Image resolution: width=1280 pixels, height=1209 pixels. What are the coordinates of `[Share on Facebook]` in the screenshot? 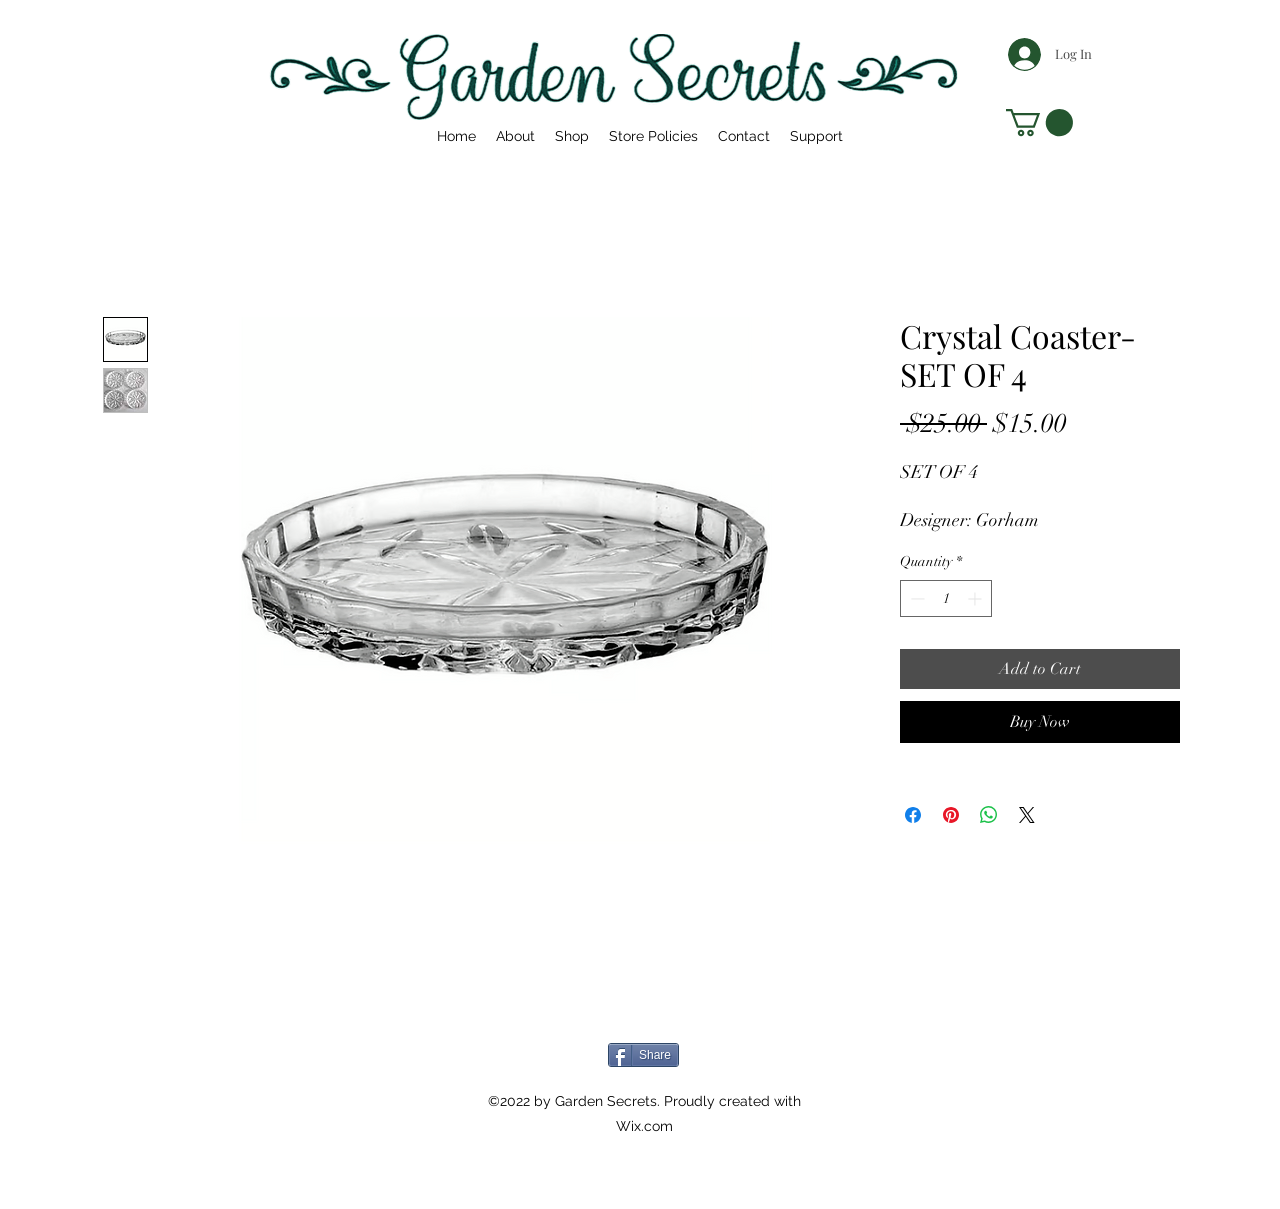 It's located at (913, 815).